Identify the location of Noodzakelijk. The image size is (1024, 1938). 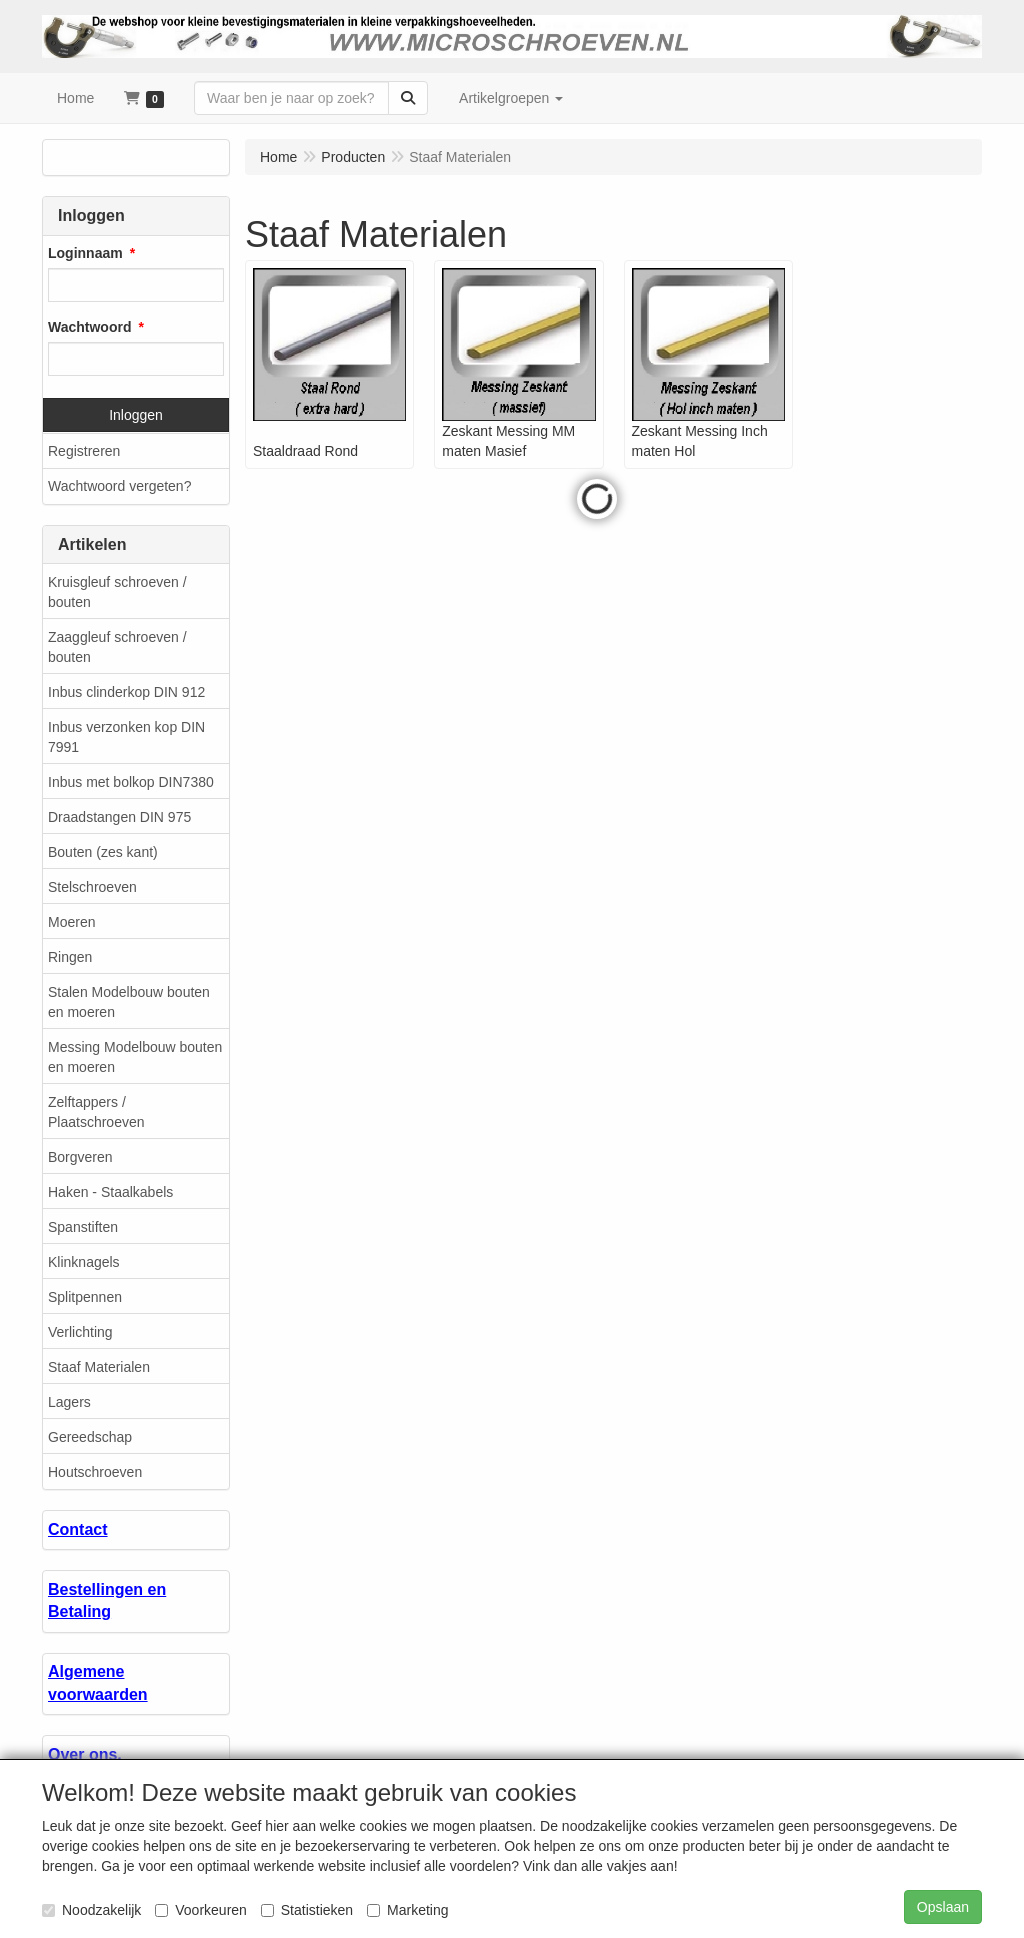
(91, 1910).